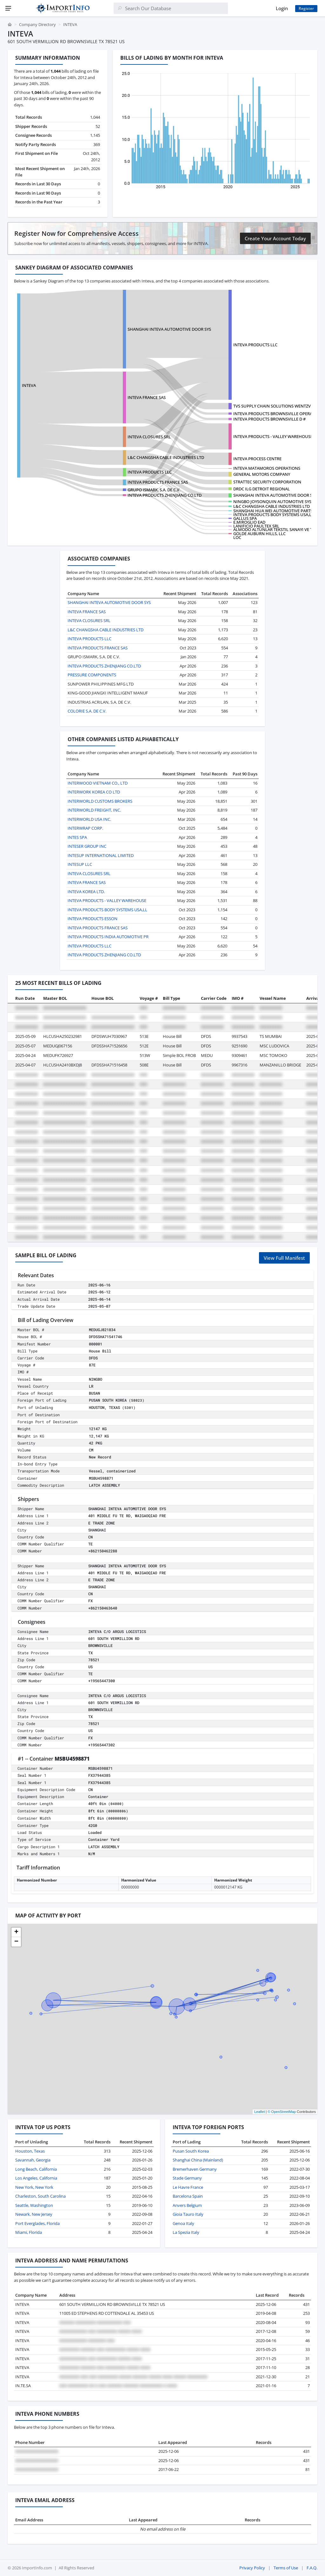 This screenshot has width=325, height=2576. What do you see at coordinates (77, 837) in the screenshot?
I see `INTES SPA` at bounding box center [77, 837].